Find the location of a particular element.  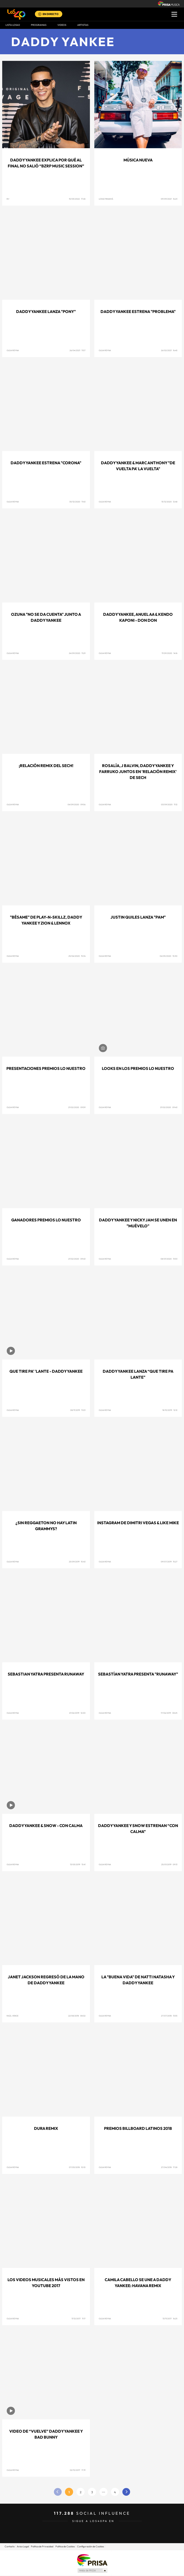

VIDEOS is located at coordinates (61, 24).